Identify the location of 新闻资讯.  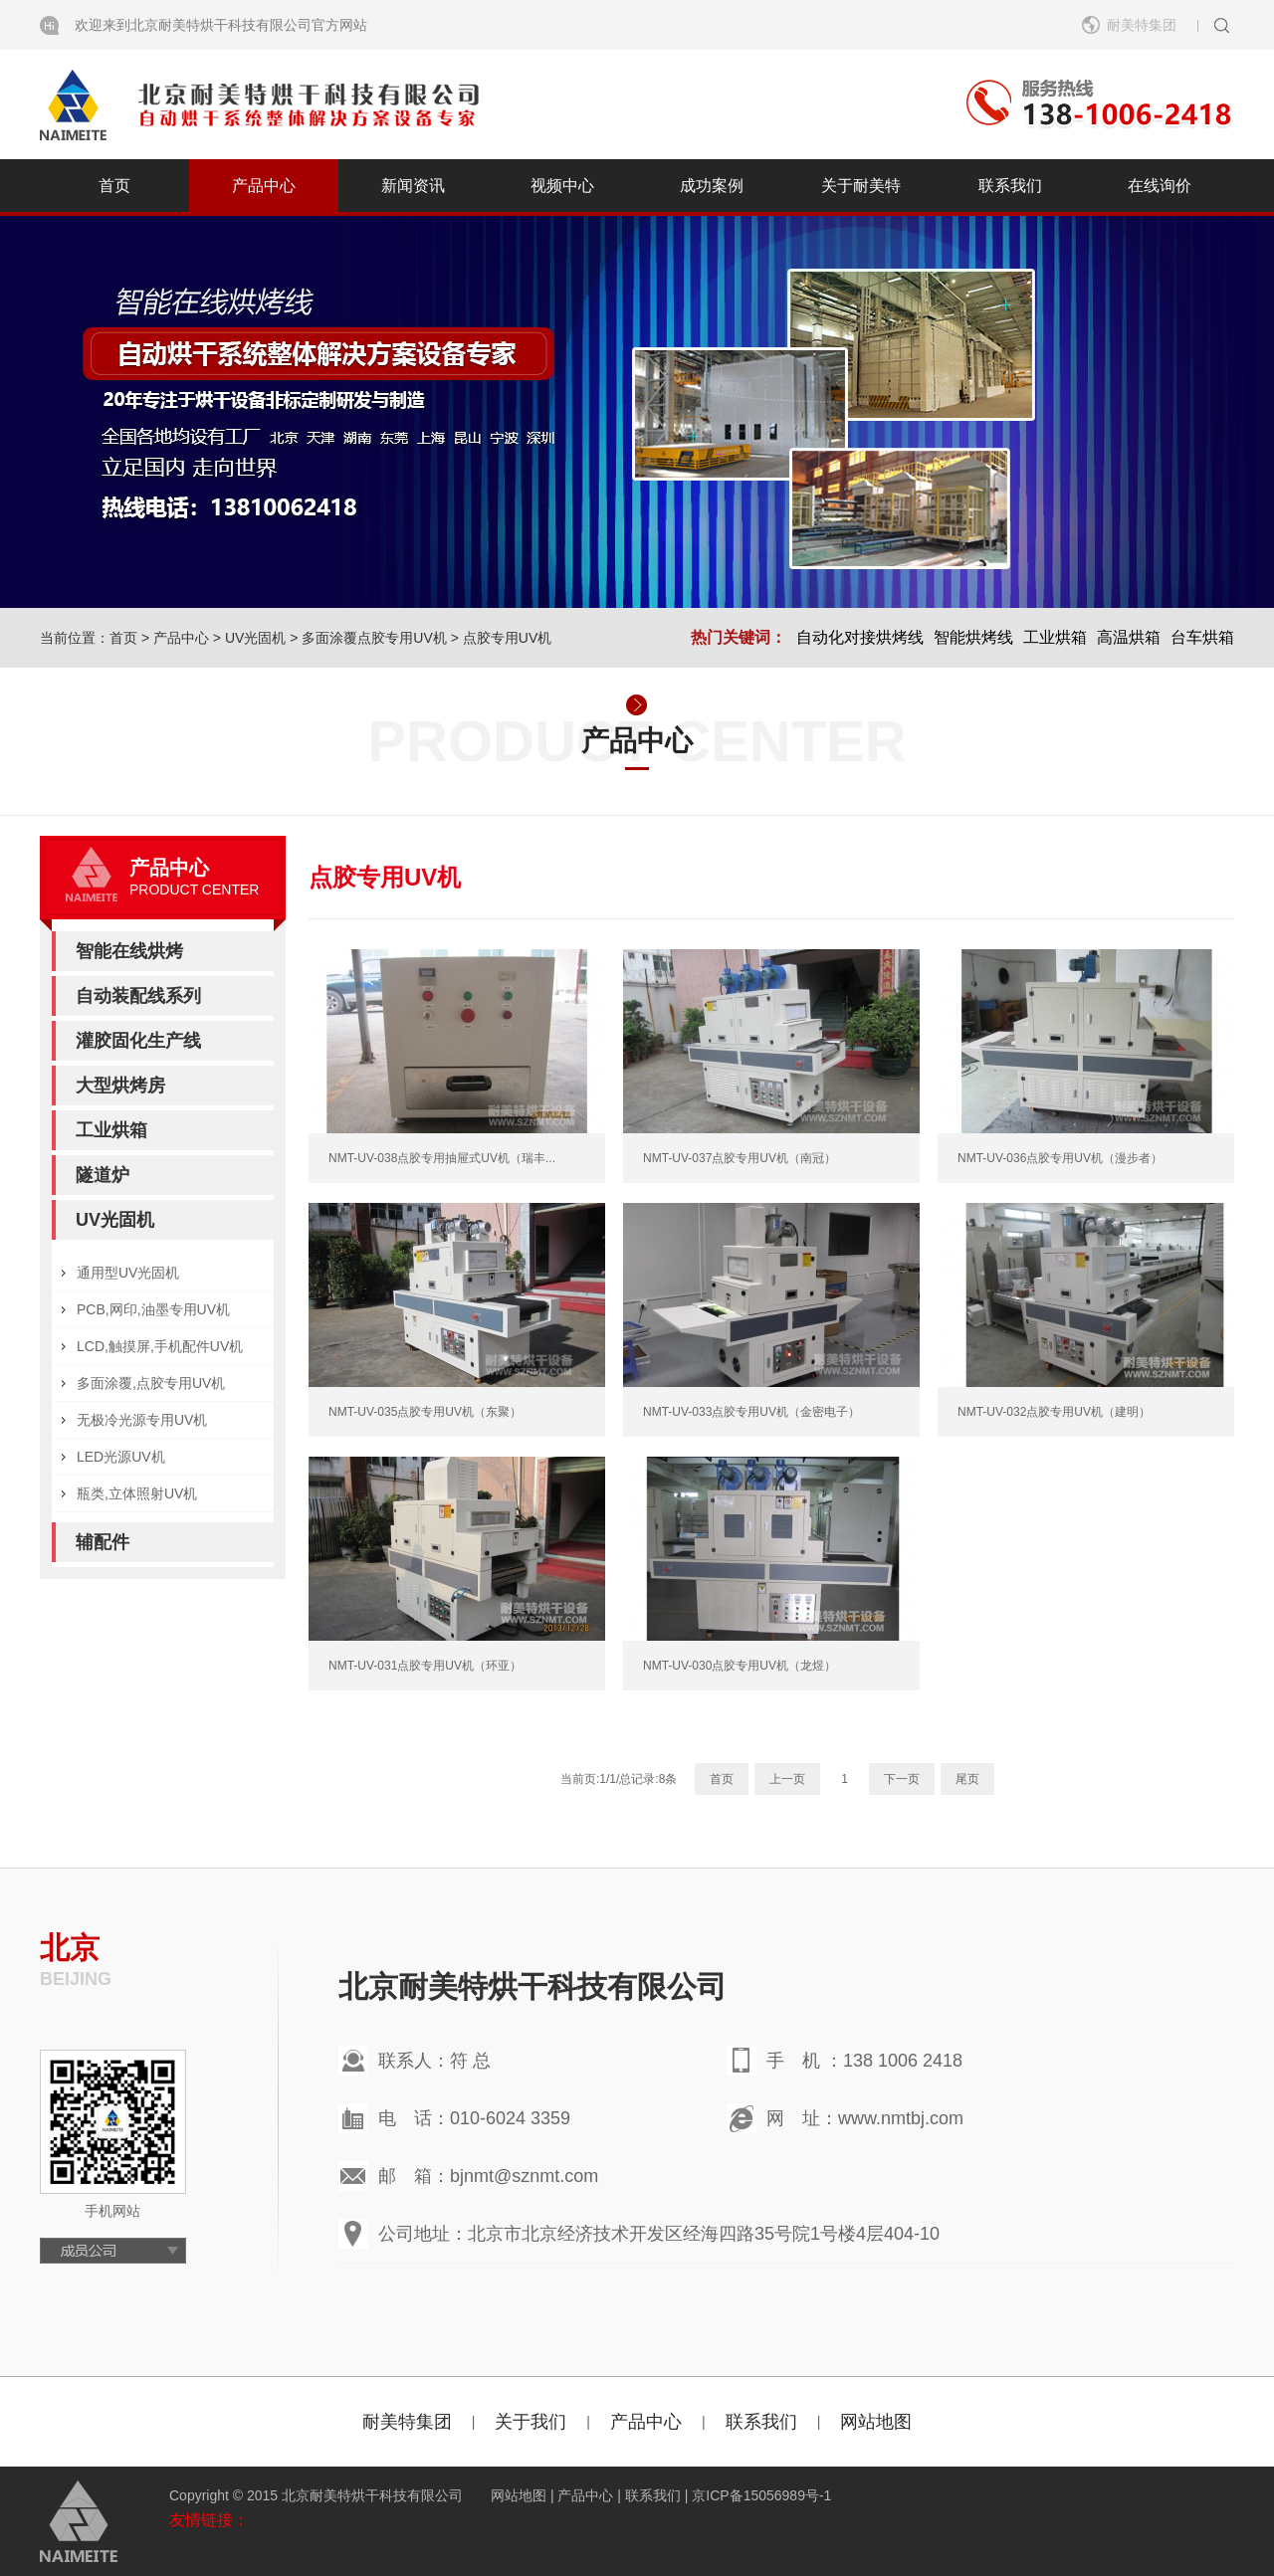
(413, 185).